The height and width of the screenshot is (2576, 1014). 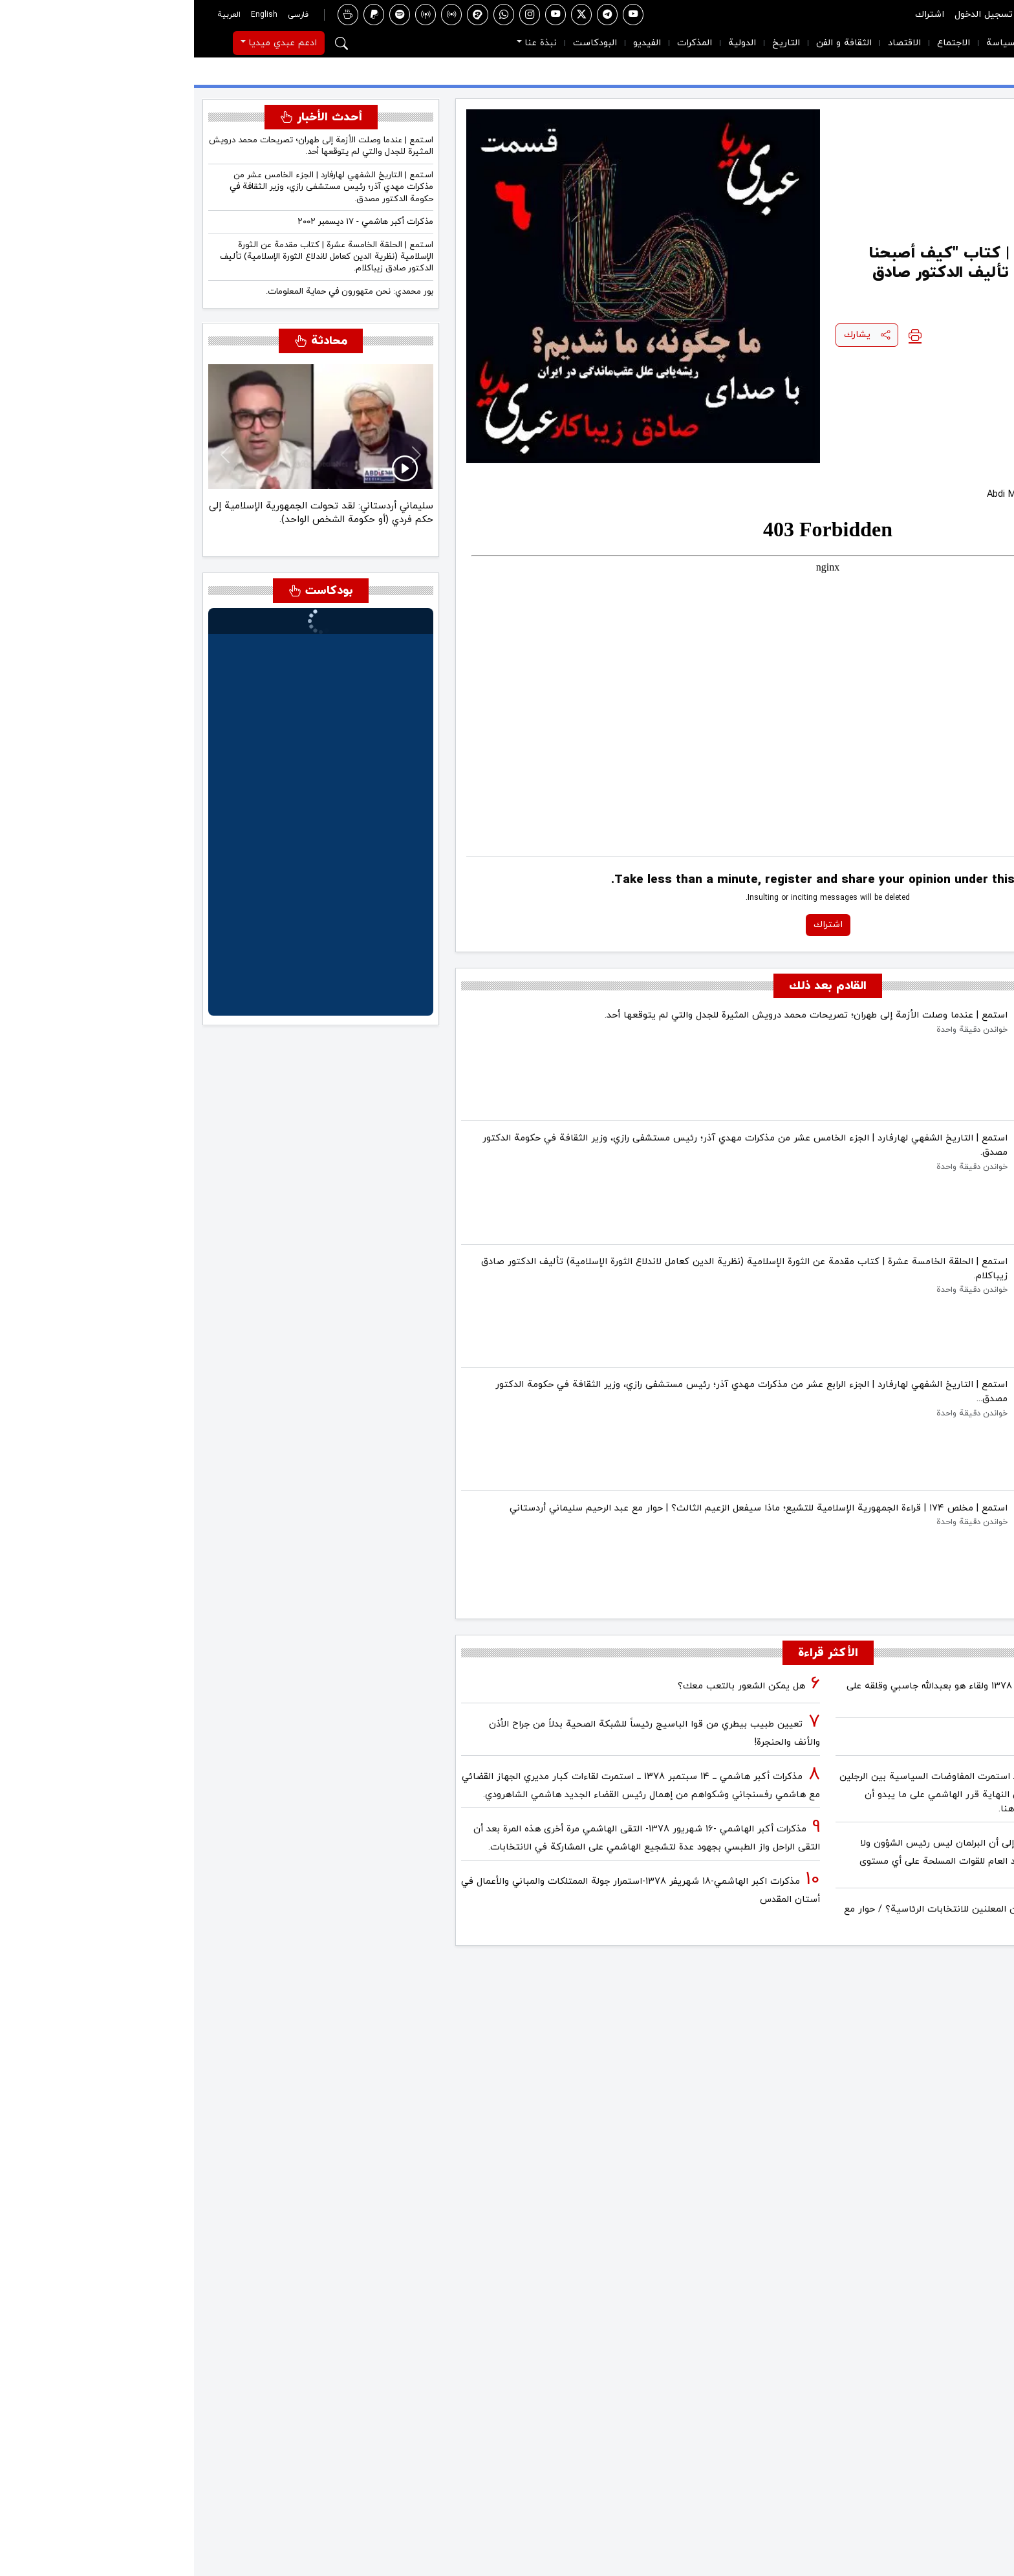 What do you see at coordinates (453, 43) in the screenshot?
I see `الفيديو` at bounding box center [453, 43].